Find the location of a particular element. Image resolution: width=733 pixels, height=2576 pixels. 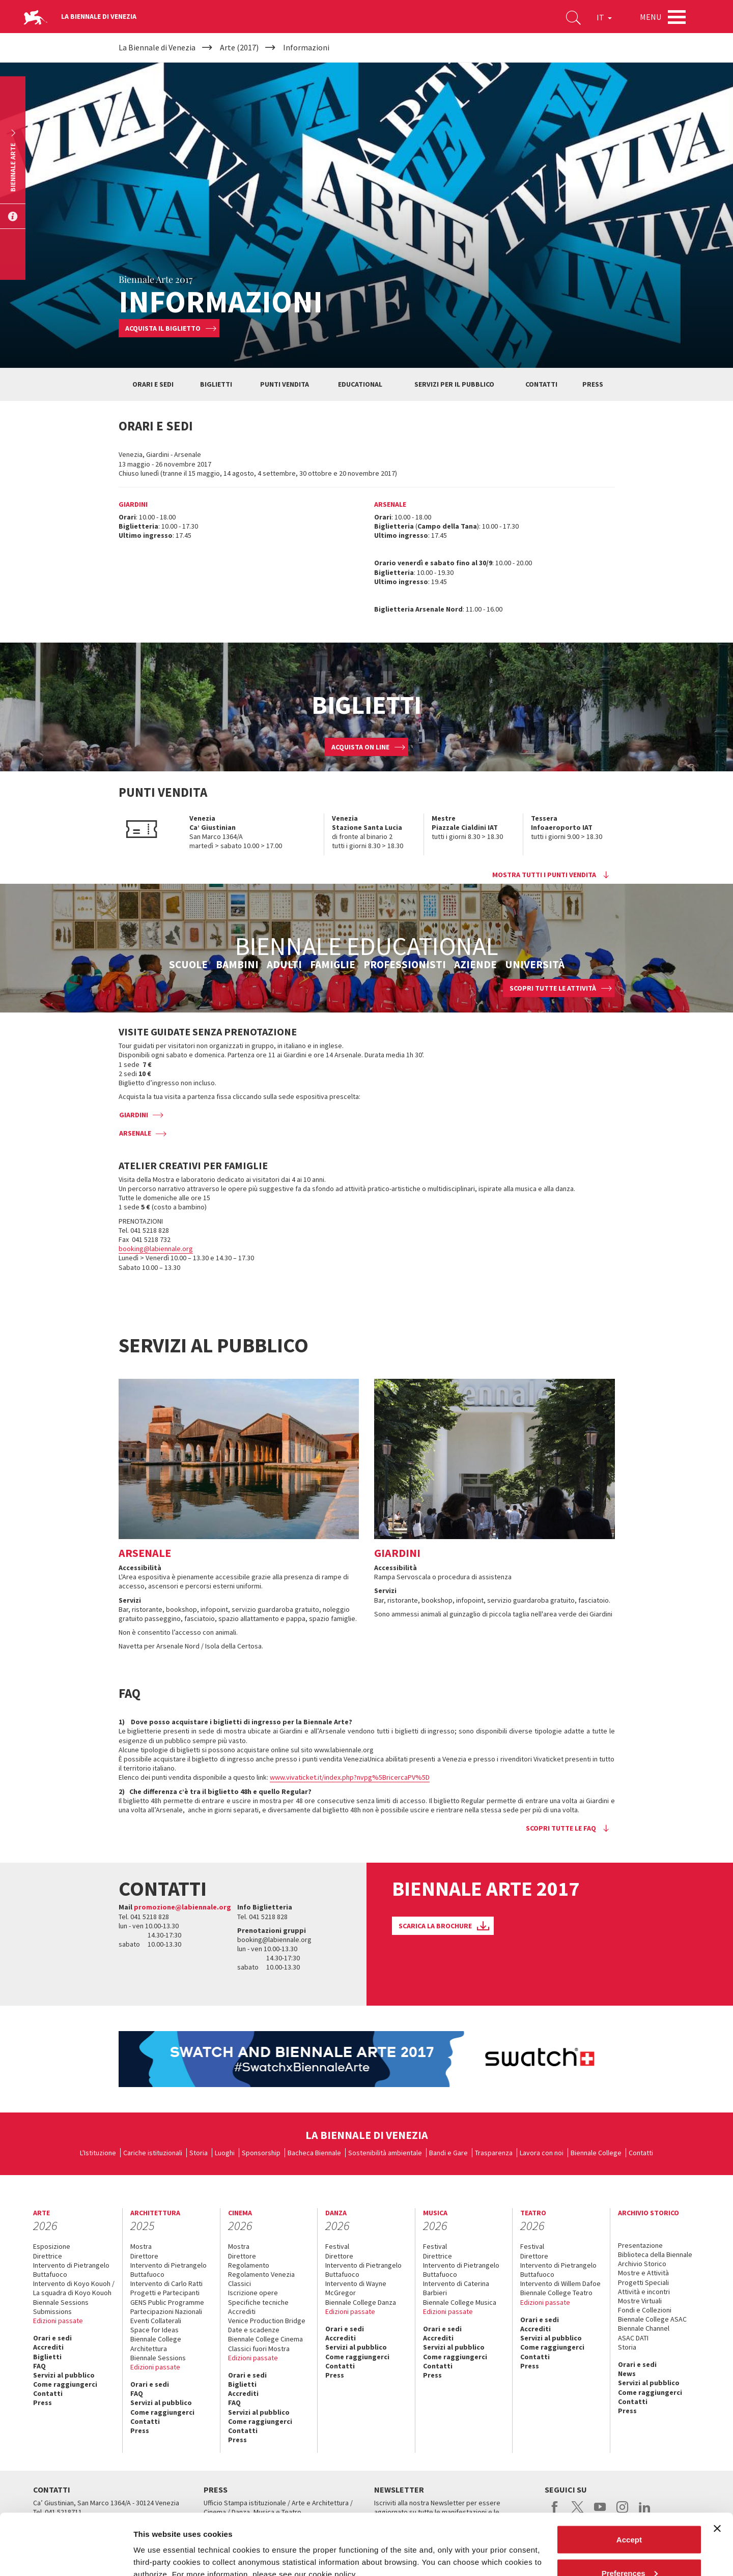

PUNTI VENDITA is located at coordinates (284, 384).